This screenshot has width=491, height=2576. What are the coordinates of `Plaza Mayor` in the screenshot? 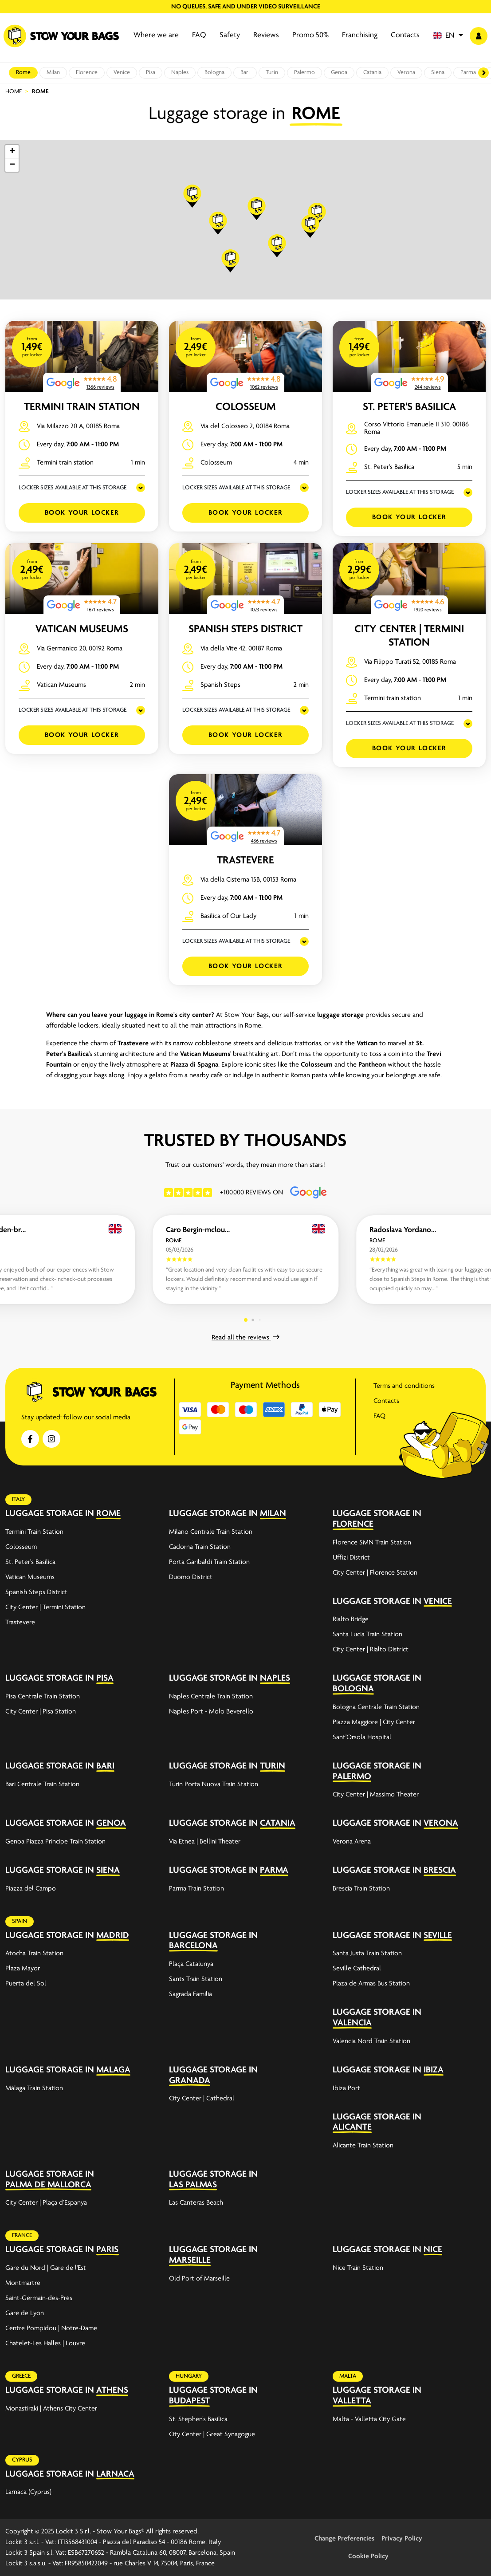 It's located at (22, 1968).